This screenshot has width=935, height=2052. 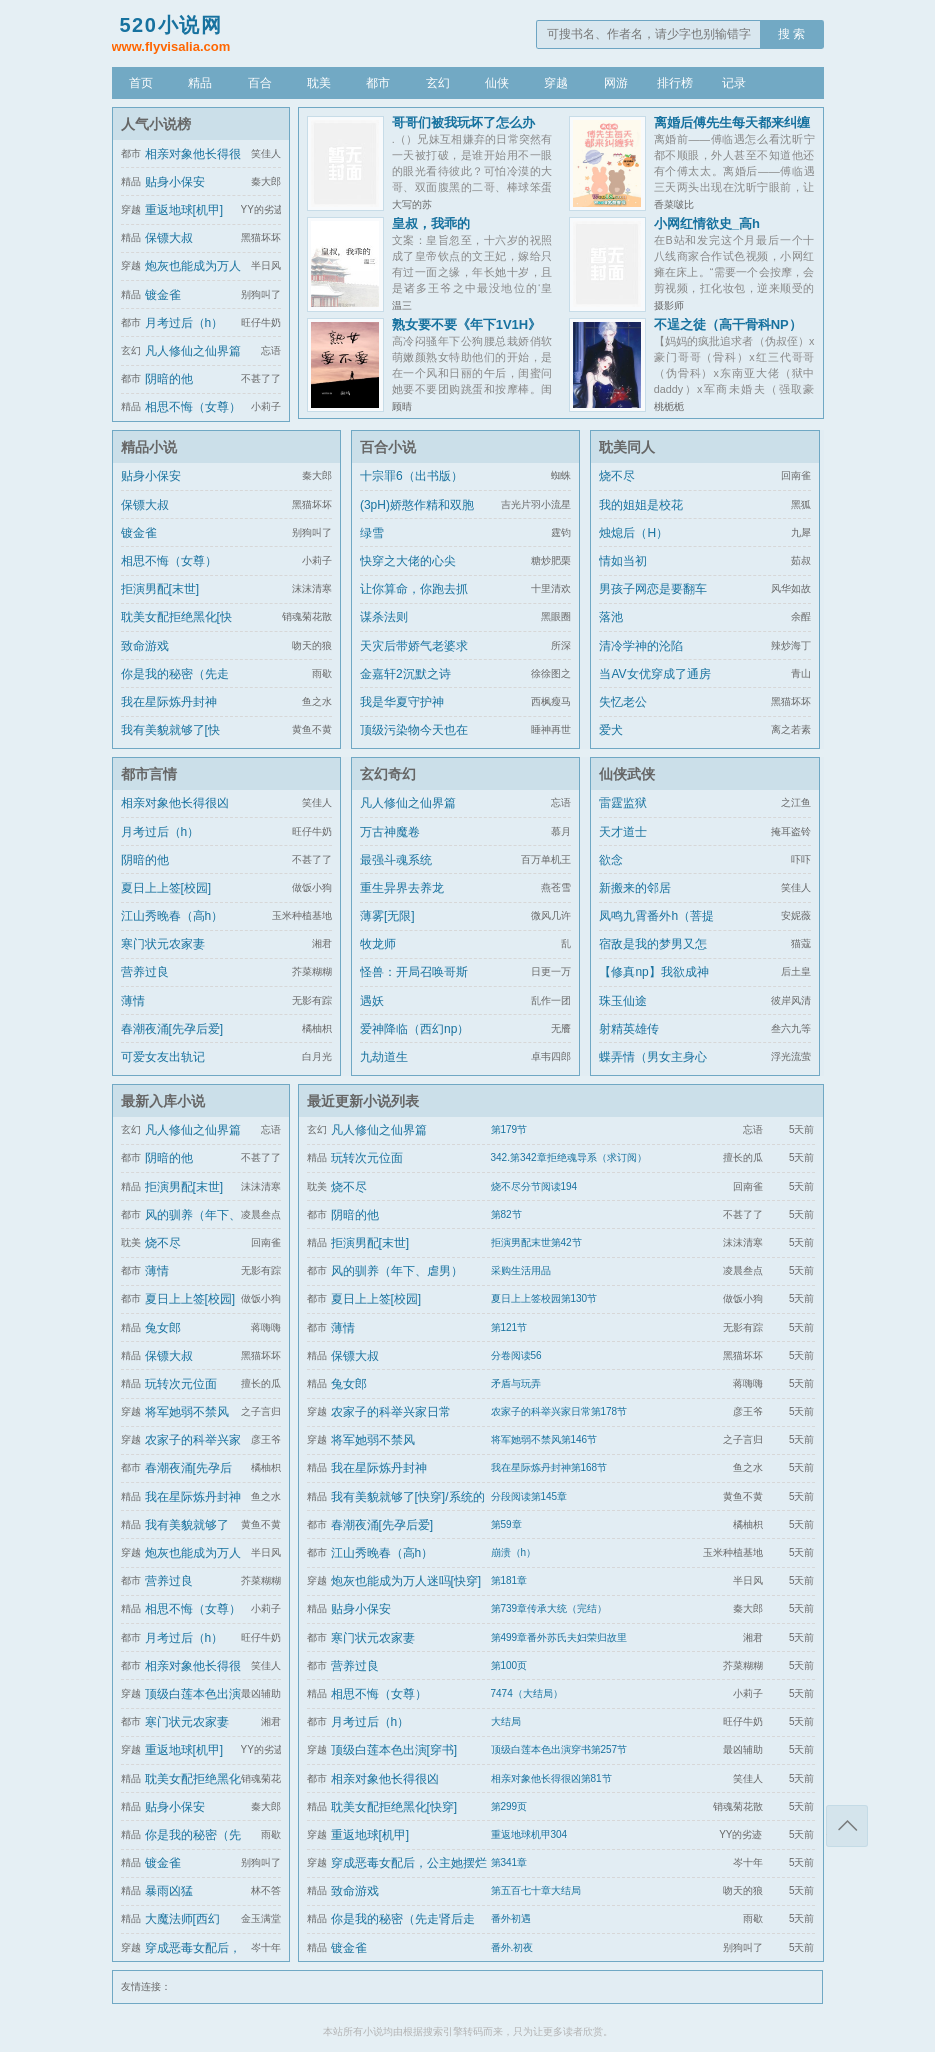 I want to click on 仙侠武侠, so click(x=627, y=774).